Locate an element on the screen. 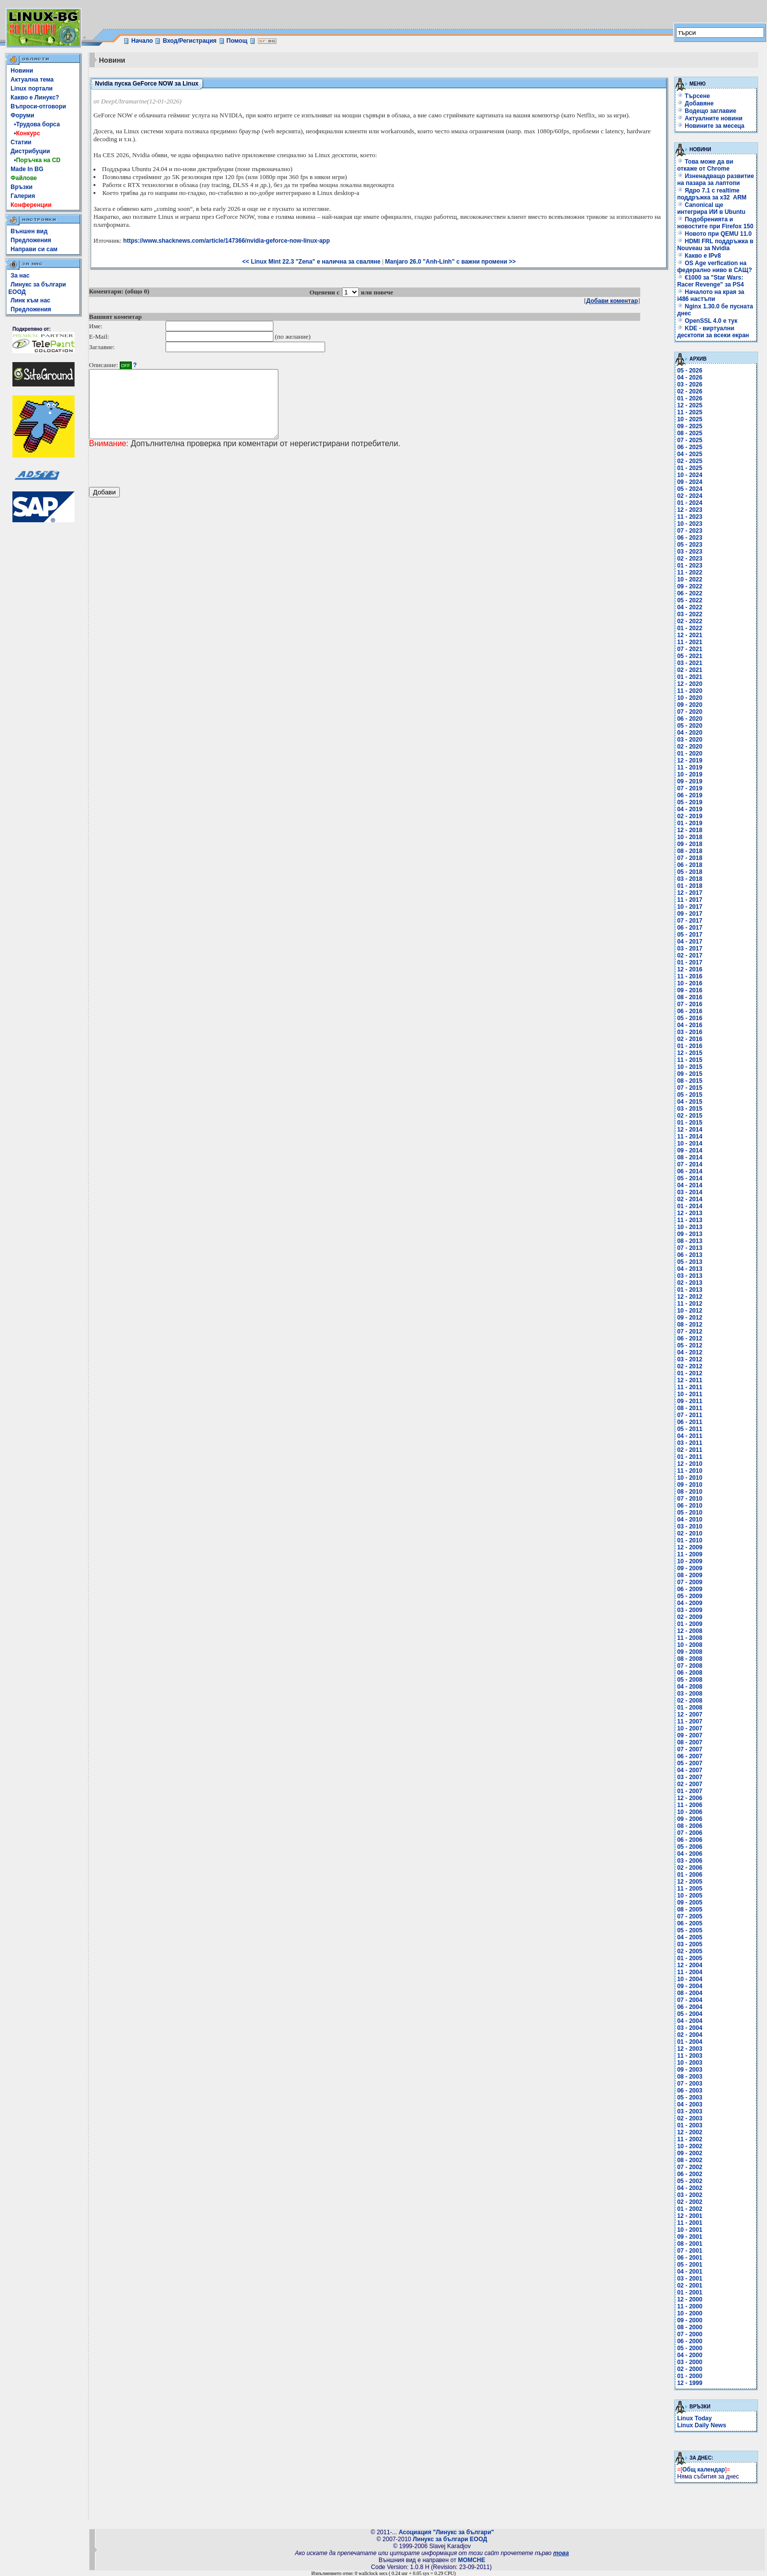 This screenshot has width=767, height=2576. 01 - 2014 is located at coordinates (689, 1206).